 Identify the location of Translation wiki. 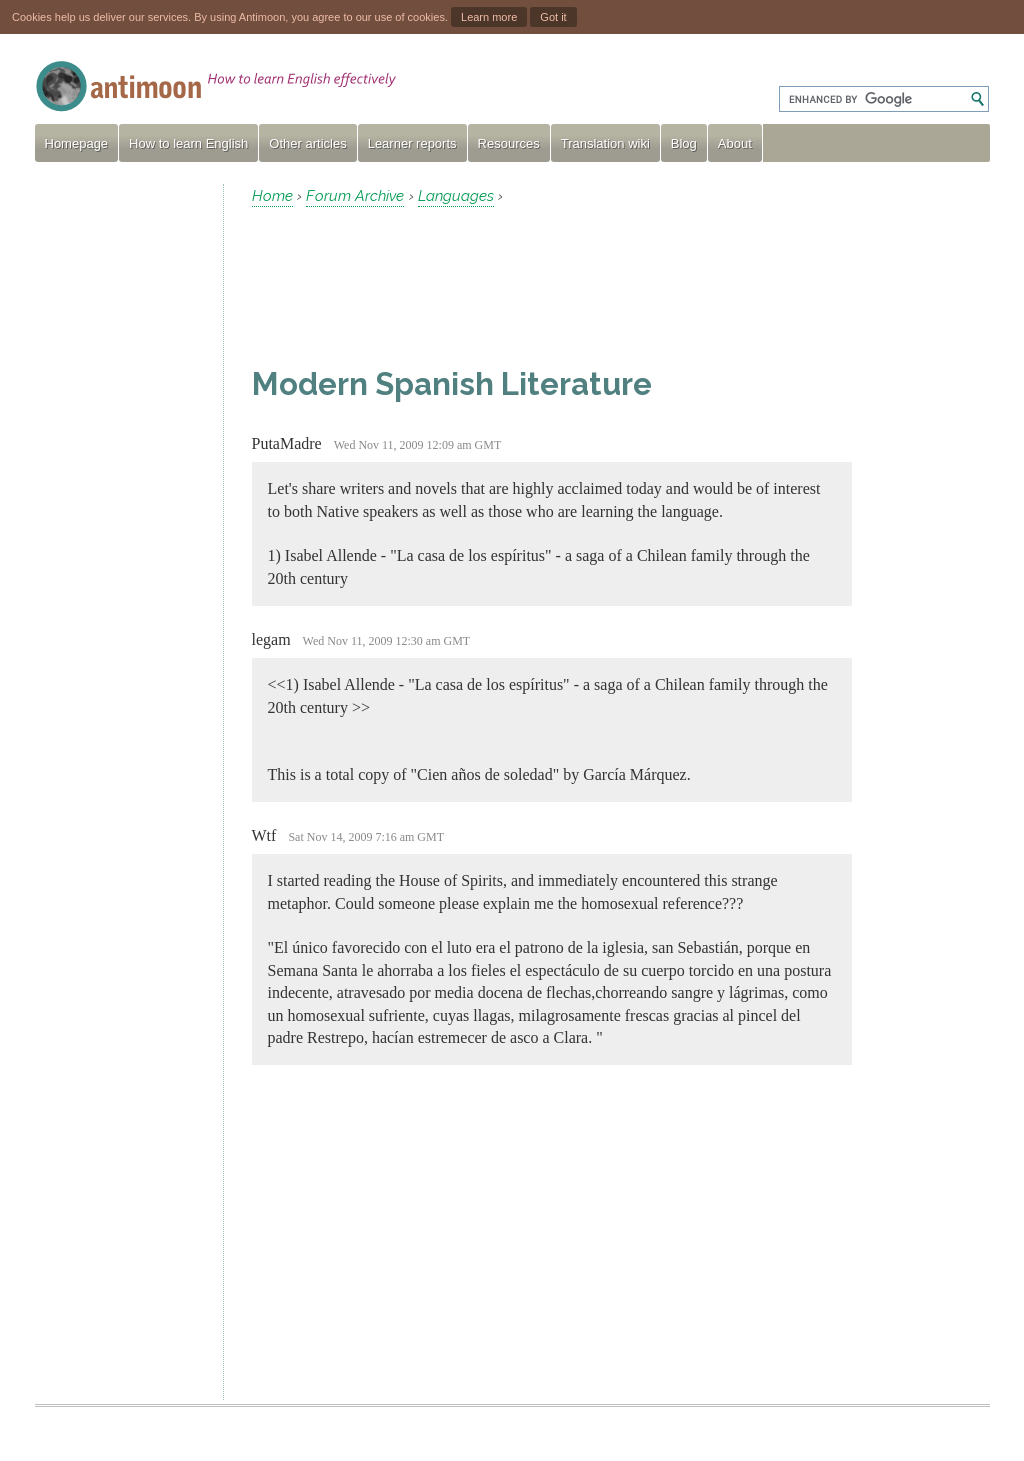
(605, 143).